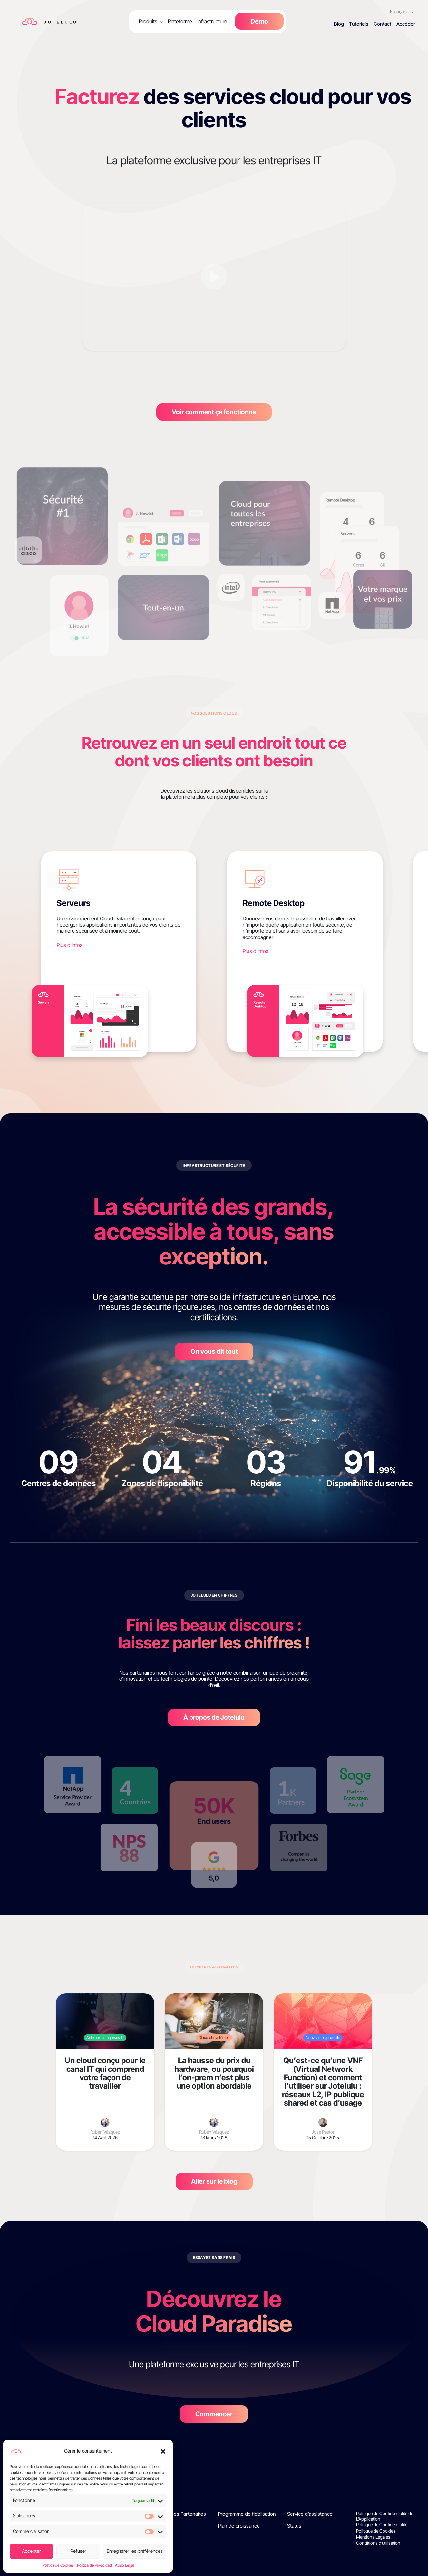  I want to click on Plateforme, so click(180, 21).